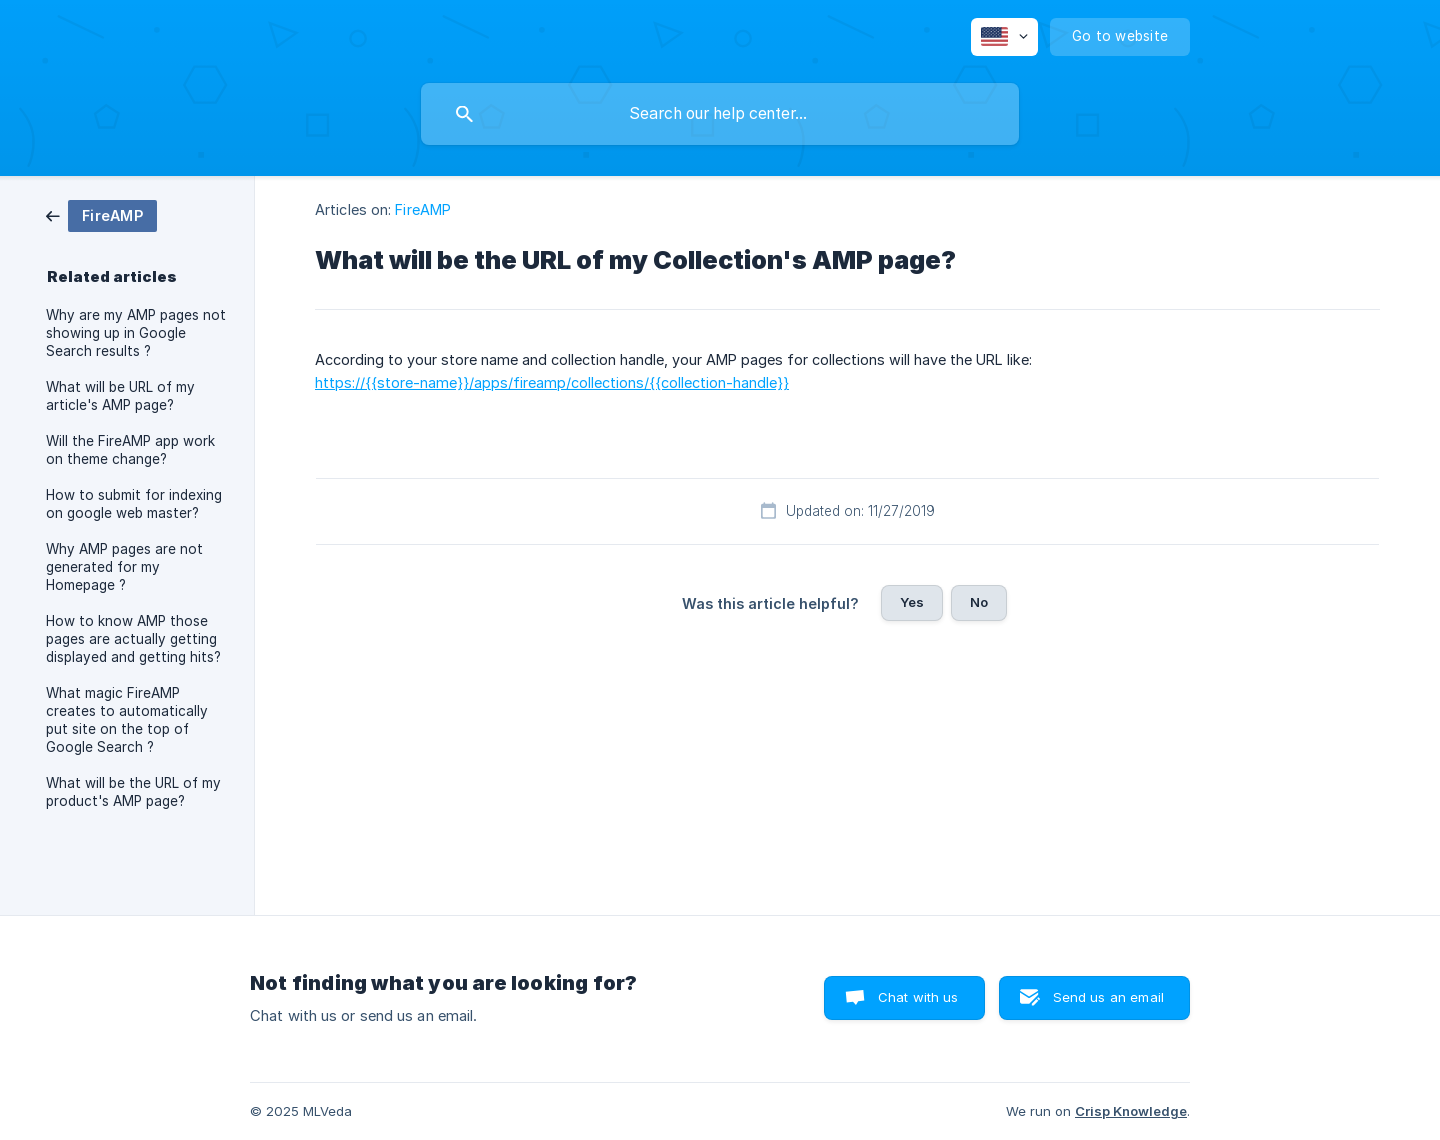  What do you see at coordinates (912, 602) in the screenshot?
I see `Yes [button]` at bounding box center [912, 602].